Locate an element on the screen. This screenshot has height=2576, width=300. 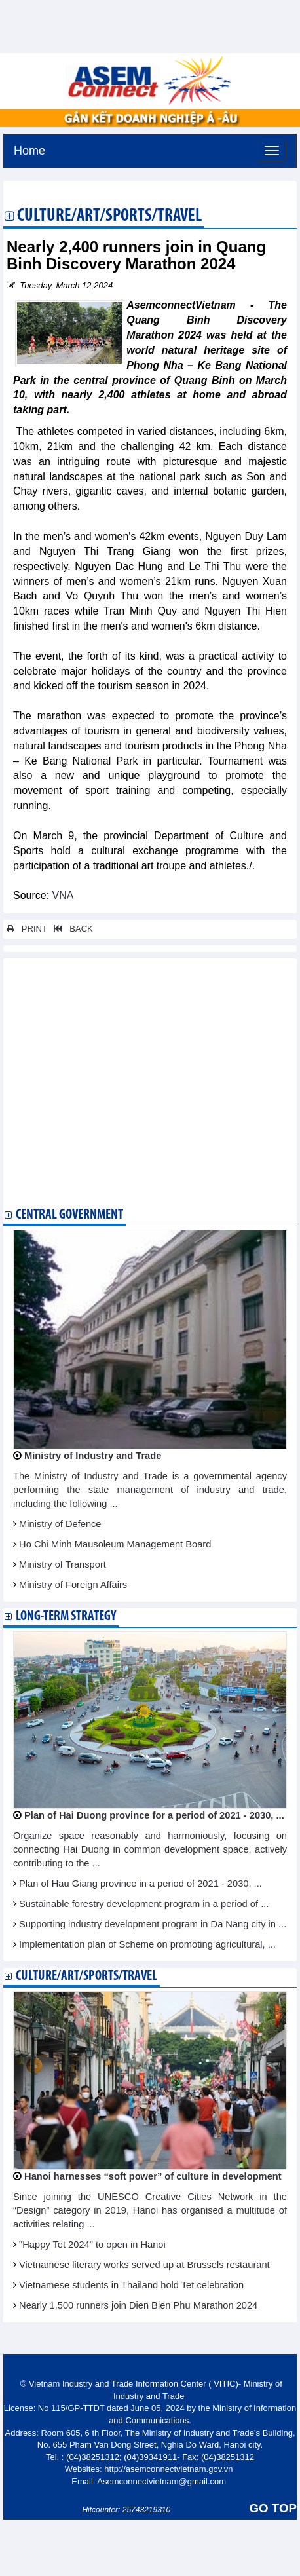
Sustainable forestry development program in a period of ... is located at coordinates (144, 1904).